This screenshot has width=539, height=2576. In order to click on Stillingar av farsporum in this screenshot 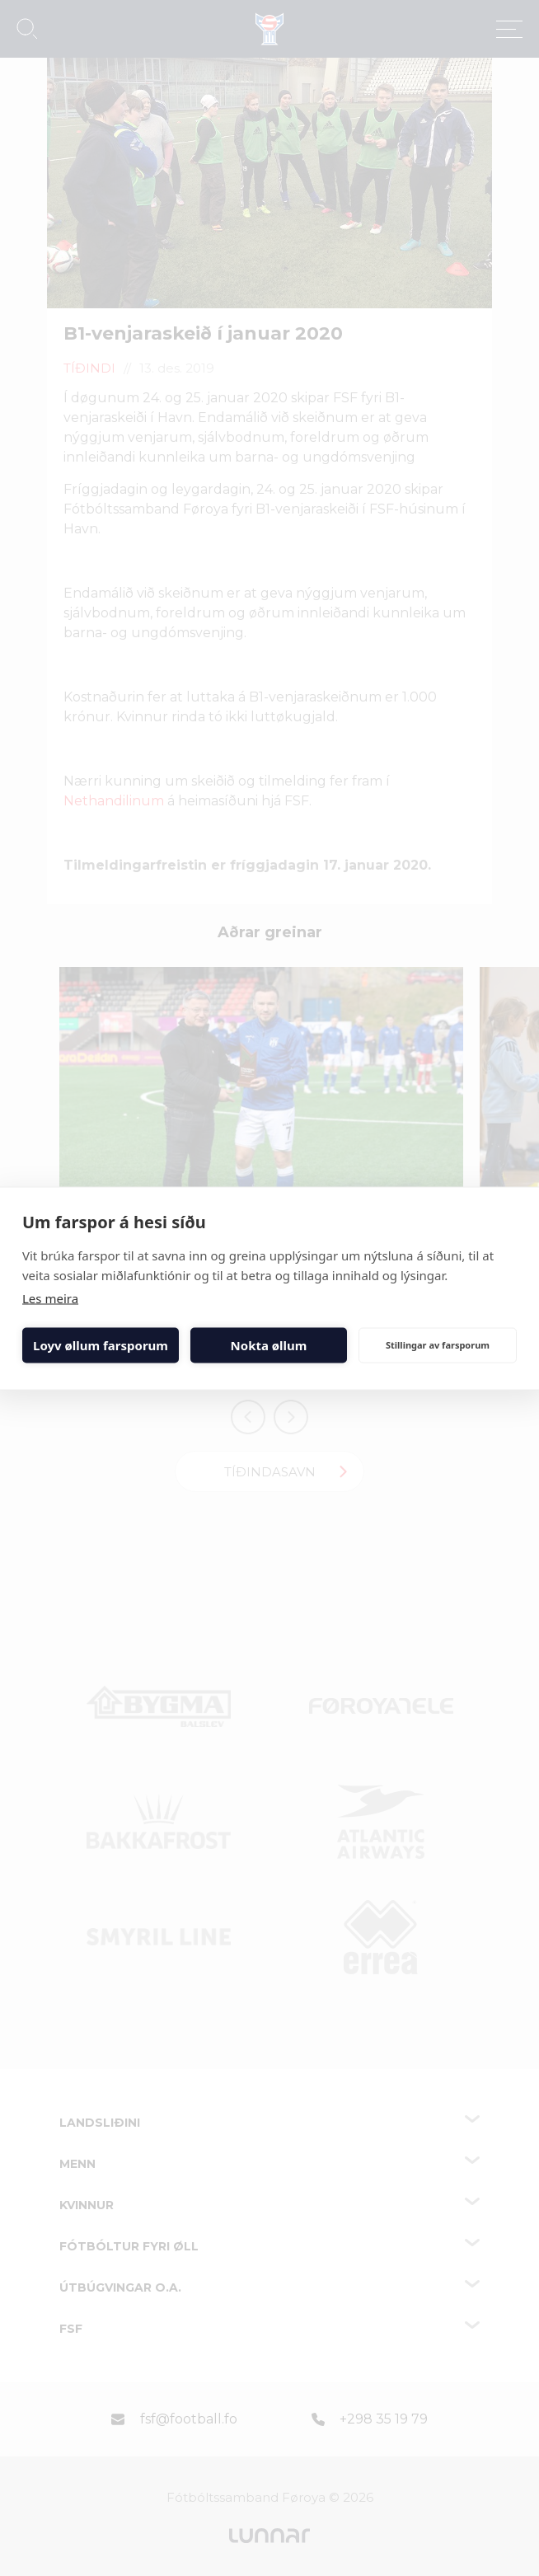, I will do `click(438, 1345)`.